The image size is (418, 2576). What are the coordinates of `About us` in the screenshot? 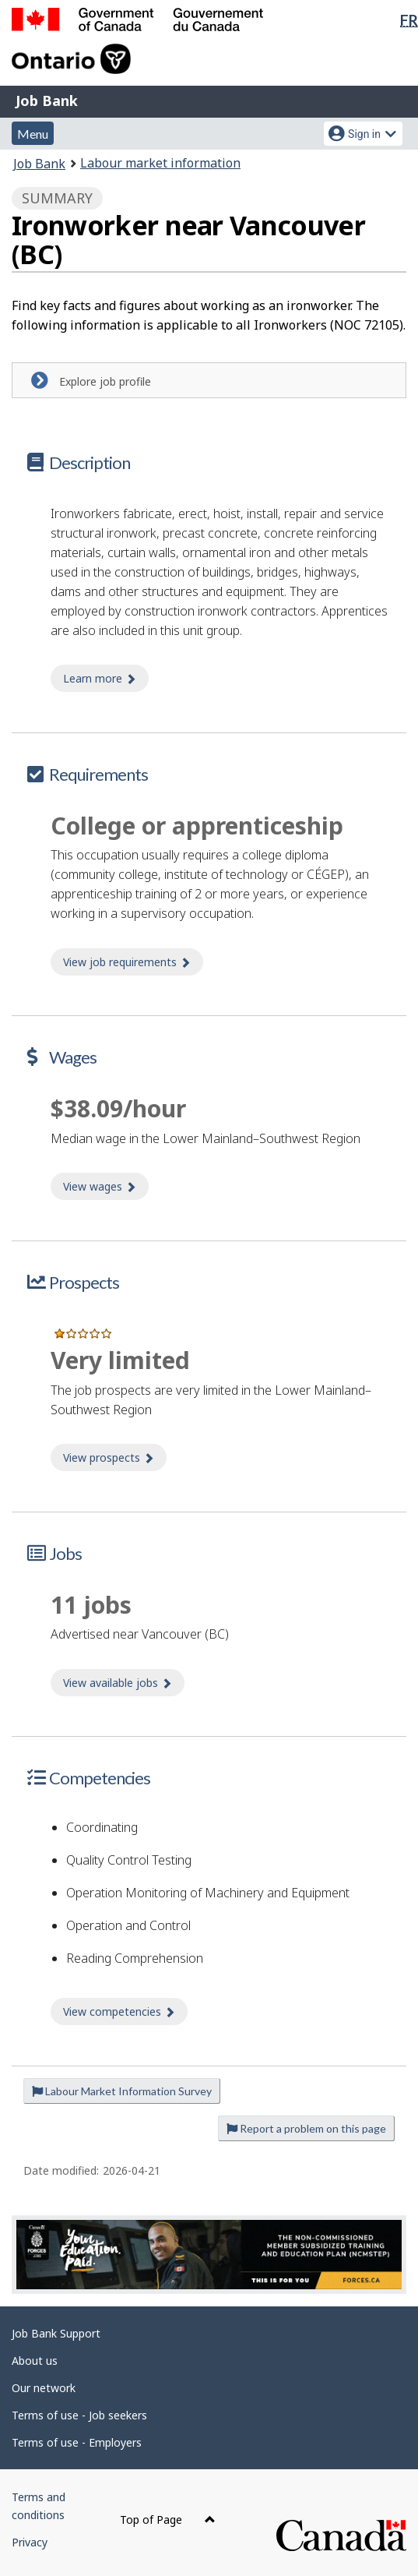 It's located at (35, 2360).